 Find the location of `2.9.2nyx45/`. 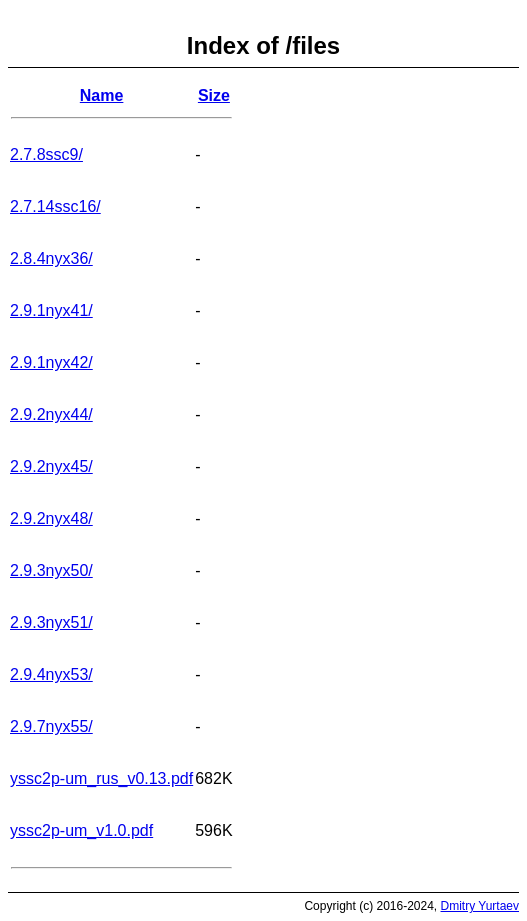

2.9.2nyx45/ is located at coordinates (51, 466).